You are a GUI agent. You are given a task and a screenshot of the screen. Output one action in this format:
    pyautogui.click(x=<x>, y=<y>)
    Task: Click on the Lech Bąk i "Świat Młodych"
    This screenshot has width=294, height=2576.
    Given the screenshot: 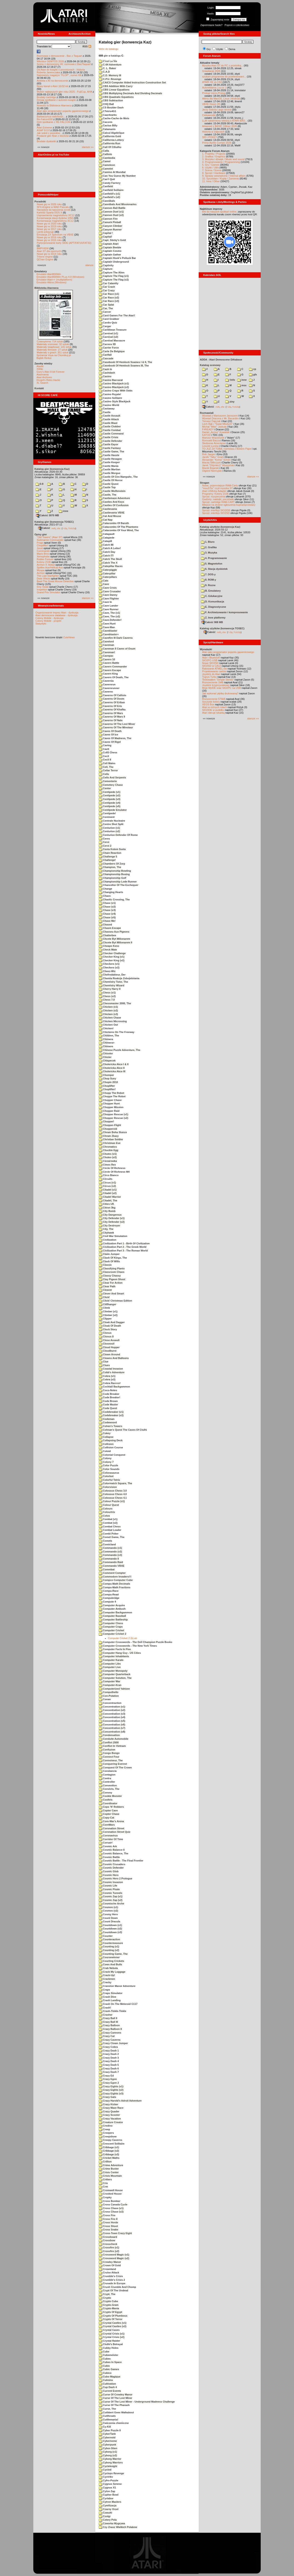 What is the action you would take?
    pyautogui.click(x=217, y=424)
    